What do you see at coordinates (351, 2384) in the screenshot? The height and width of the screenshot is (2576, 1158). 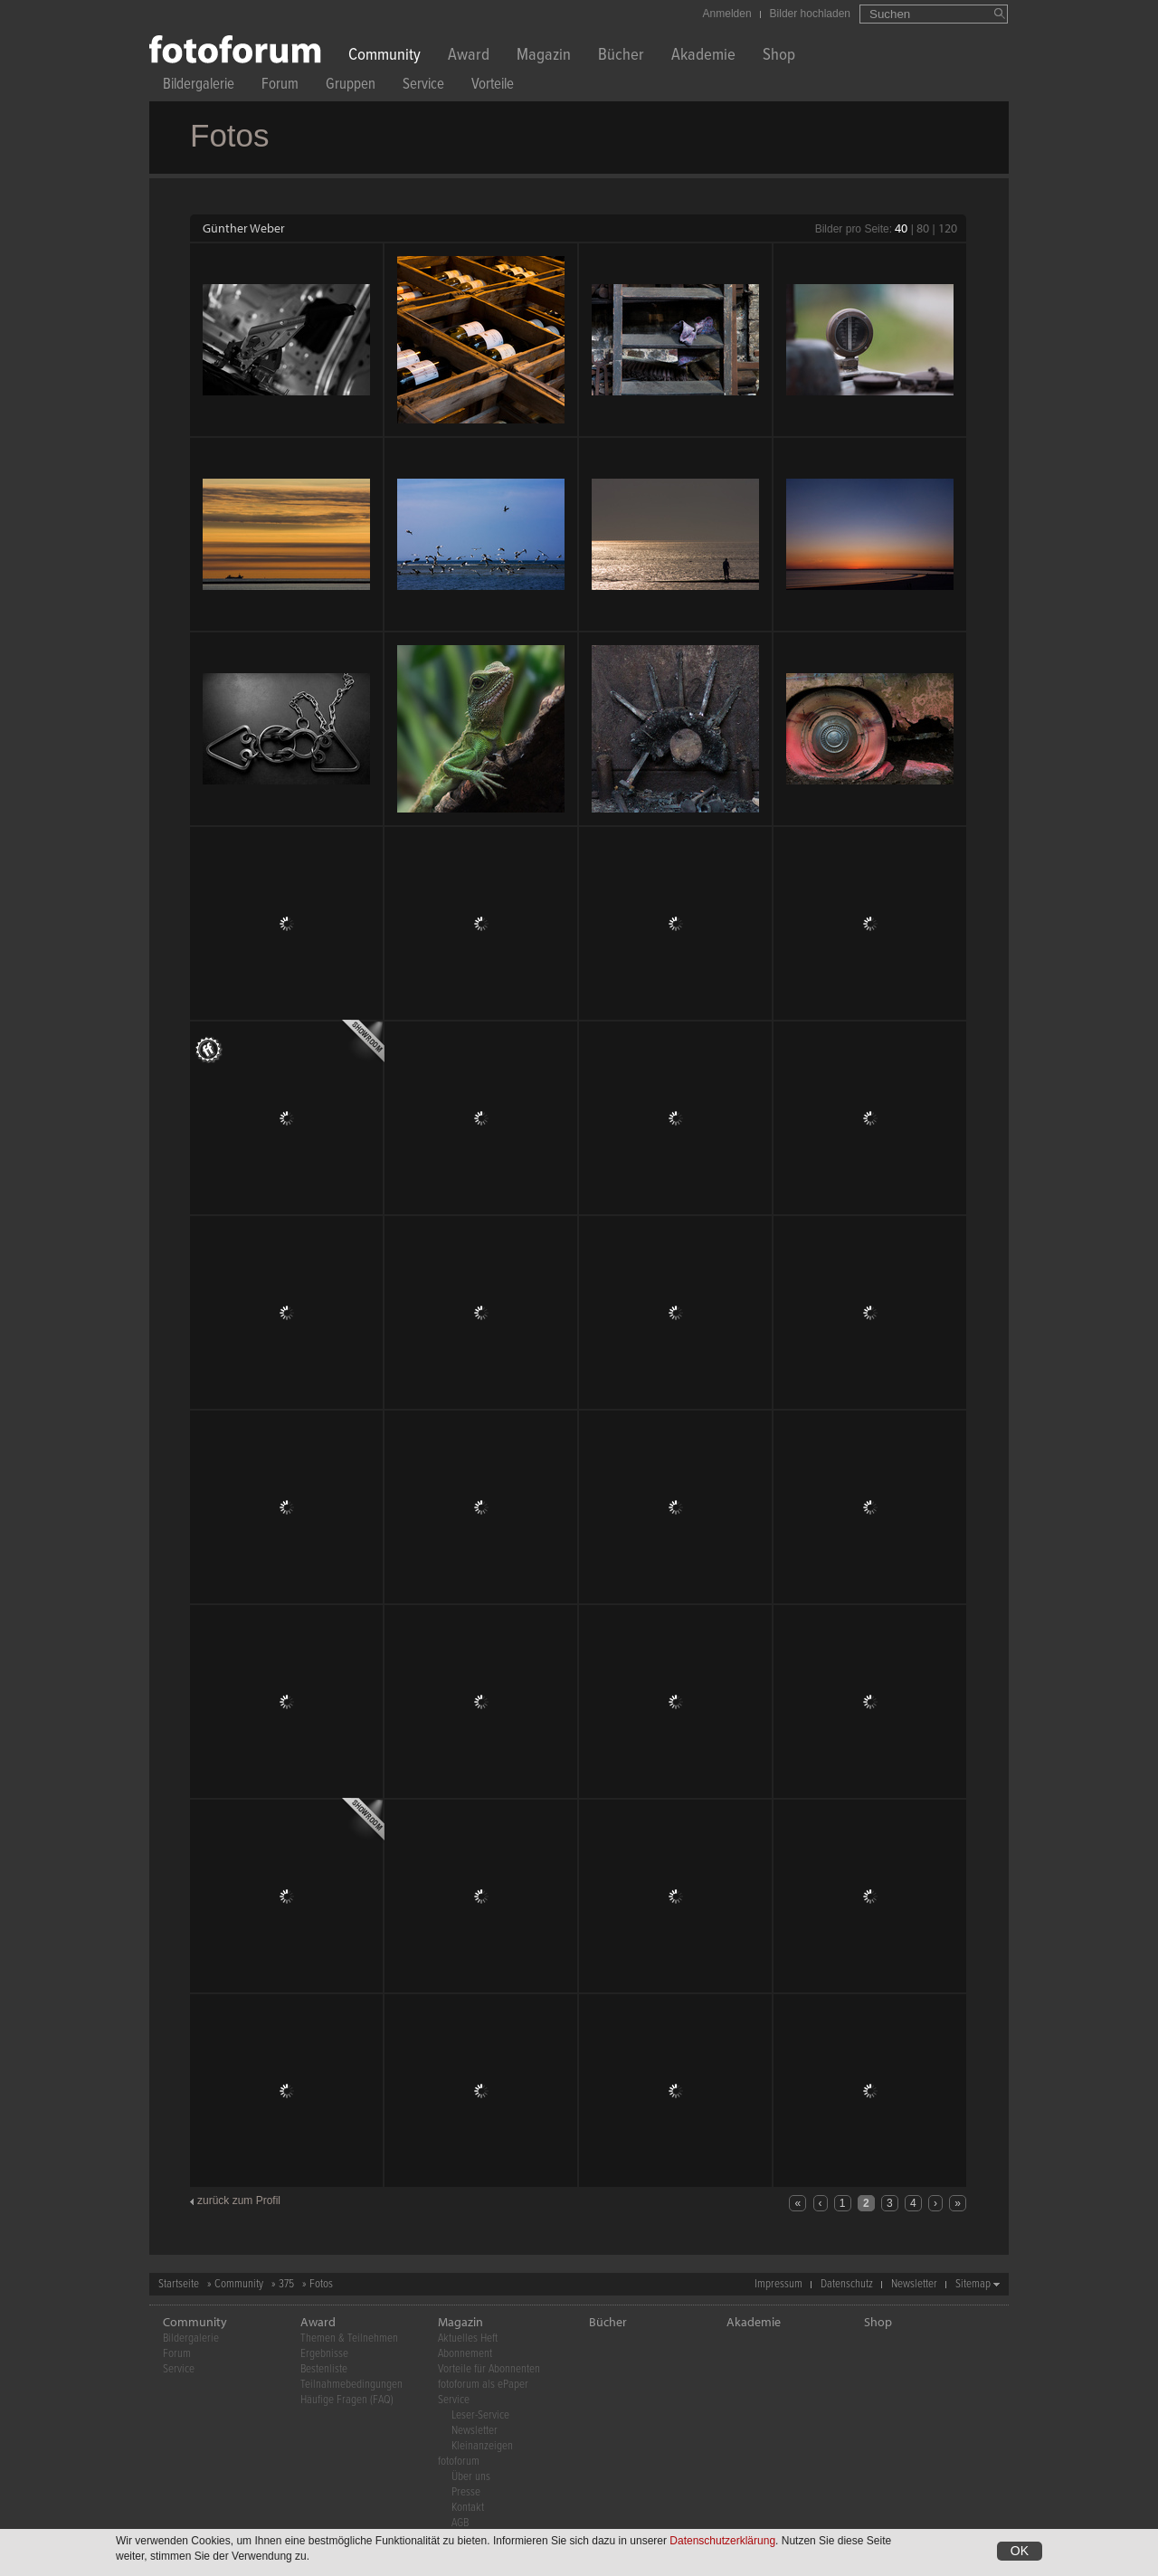 I see `Teilnahmebedingungen` at bounding box center [351, 2384].